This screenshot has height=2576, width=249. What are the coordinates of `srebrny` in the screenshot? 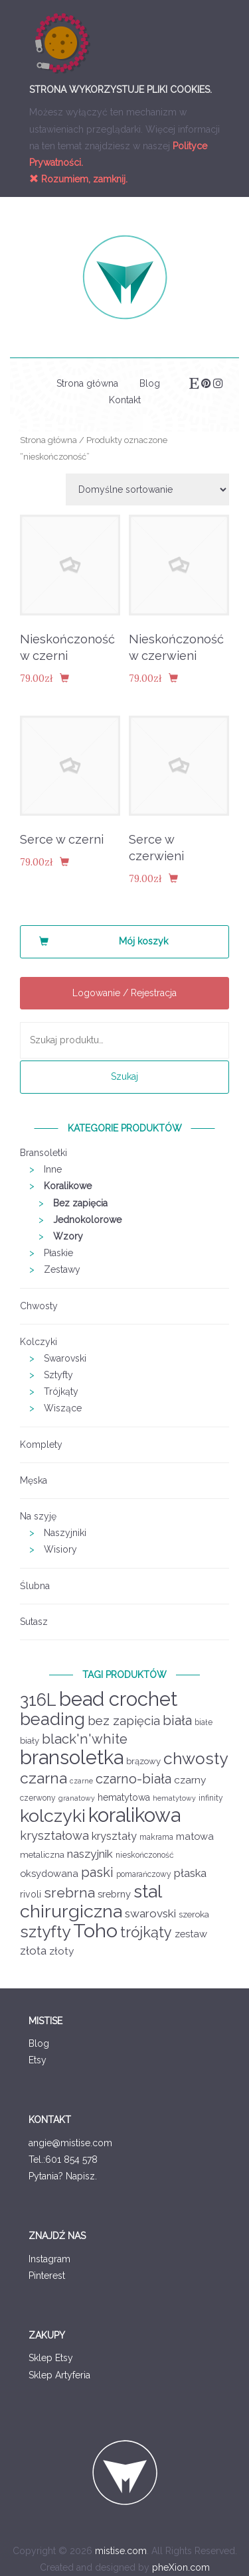 It's located at (114, 1894).